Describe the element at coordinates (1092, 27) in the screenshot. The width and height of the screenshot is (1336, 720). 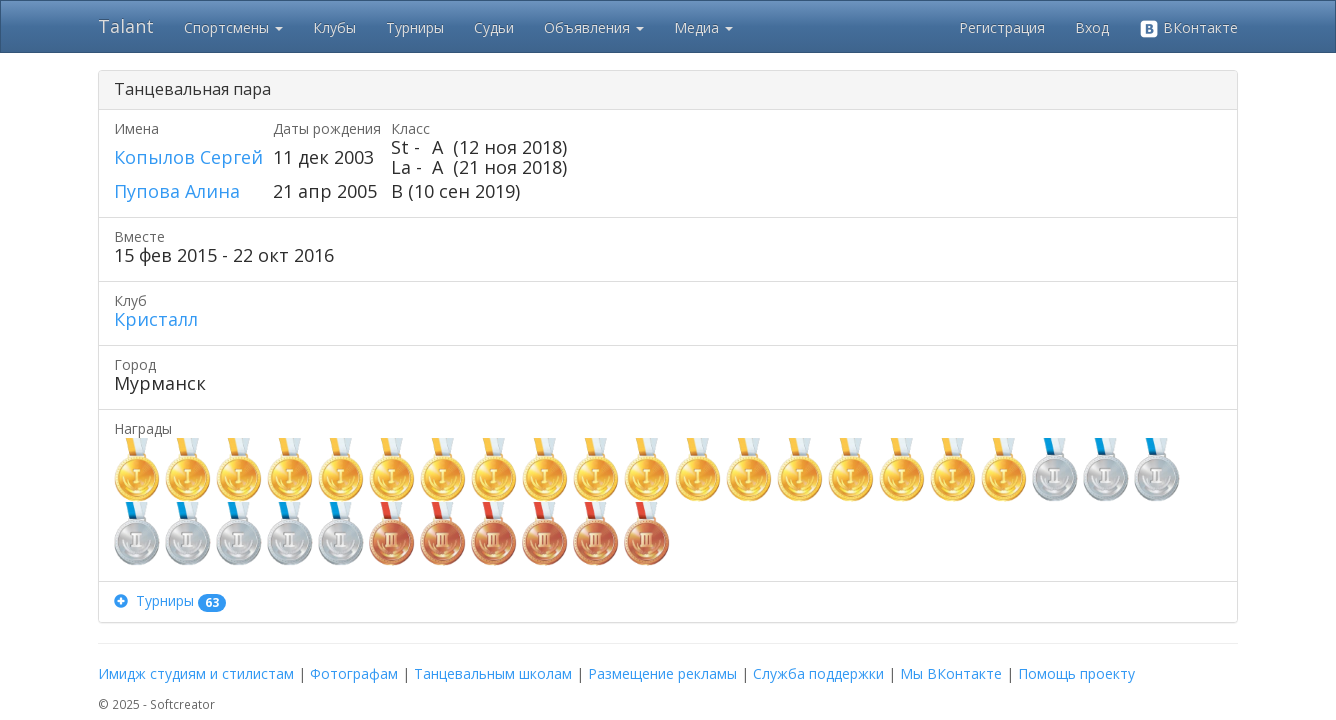
I see `Вход` at that location.